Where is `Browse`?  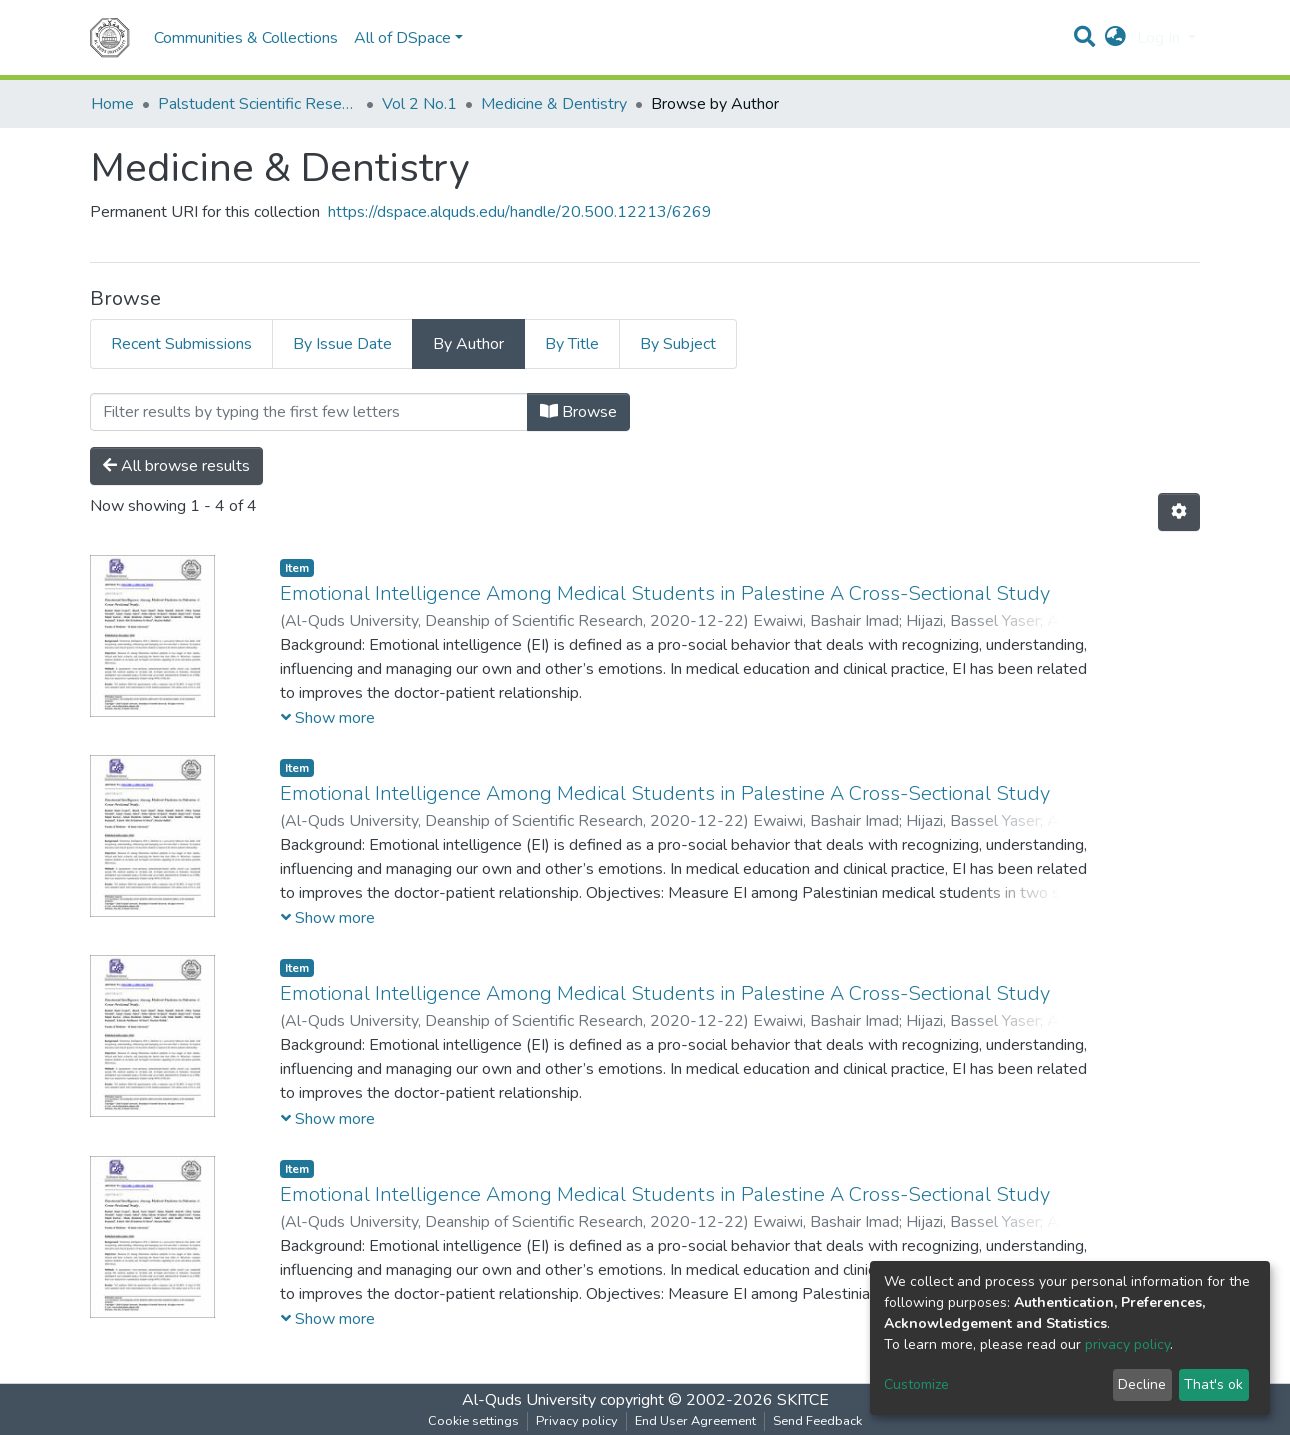 Browse is located at coordinates (578, 412).